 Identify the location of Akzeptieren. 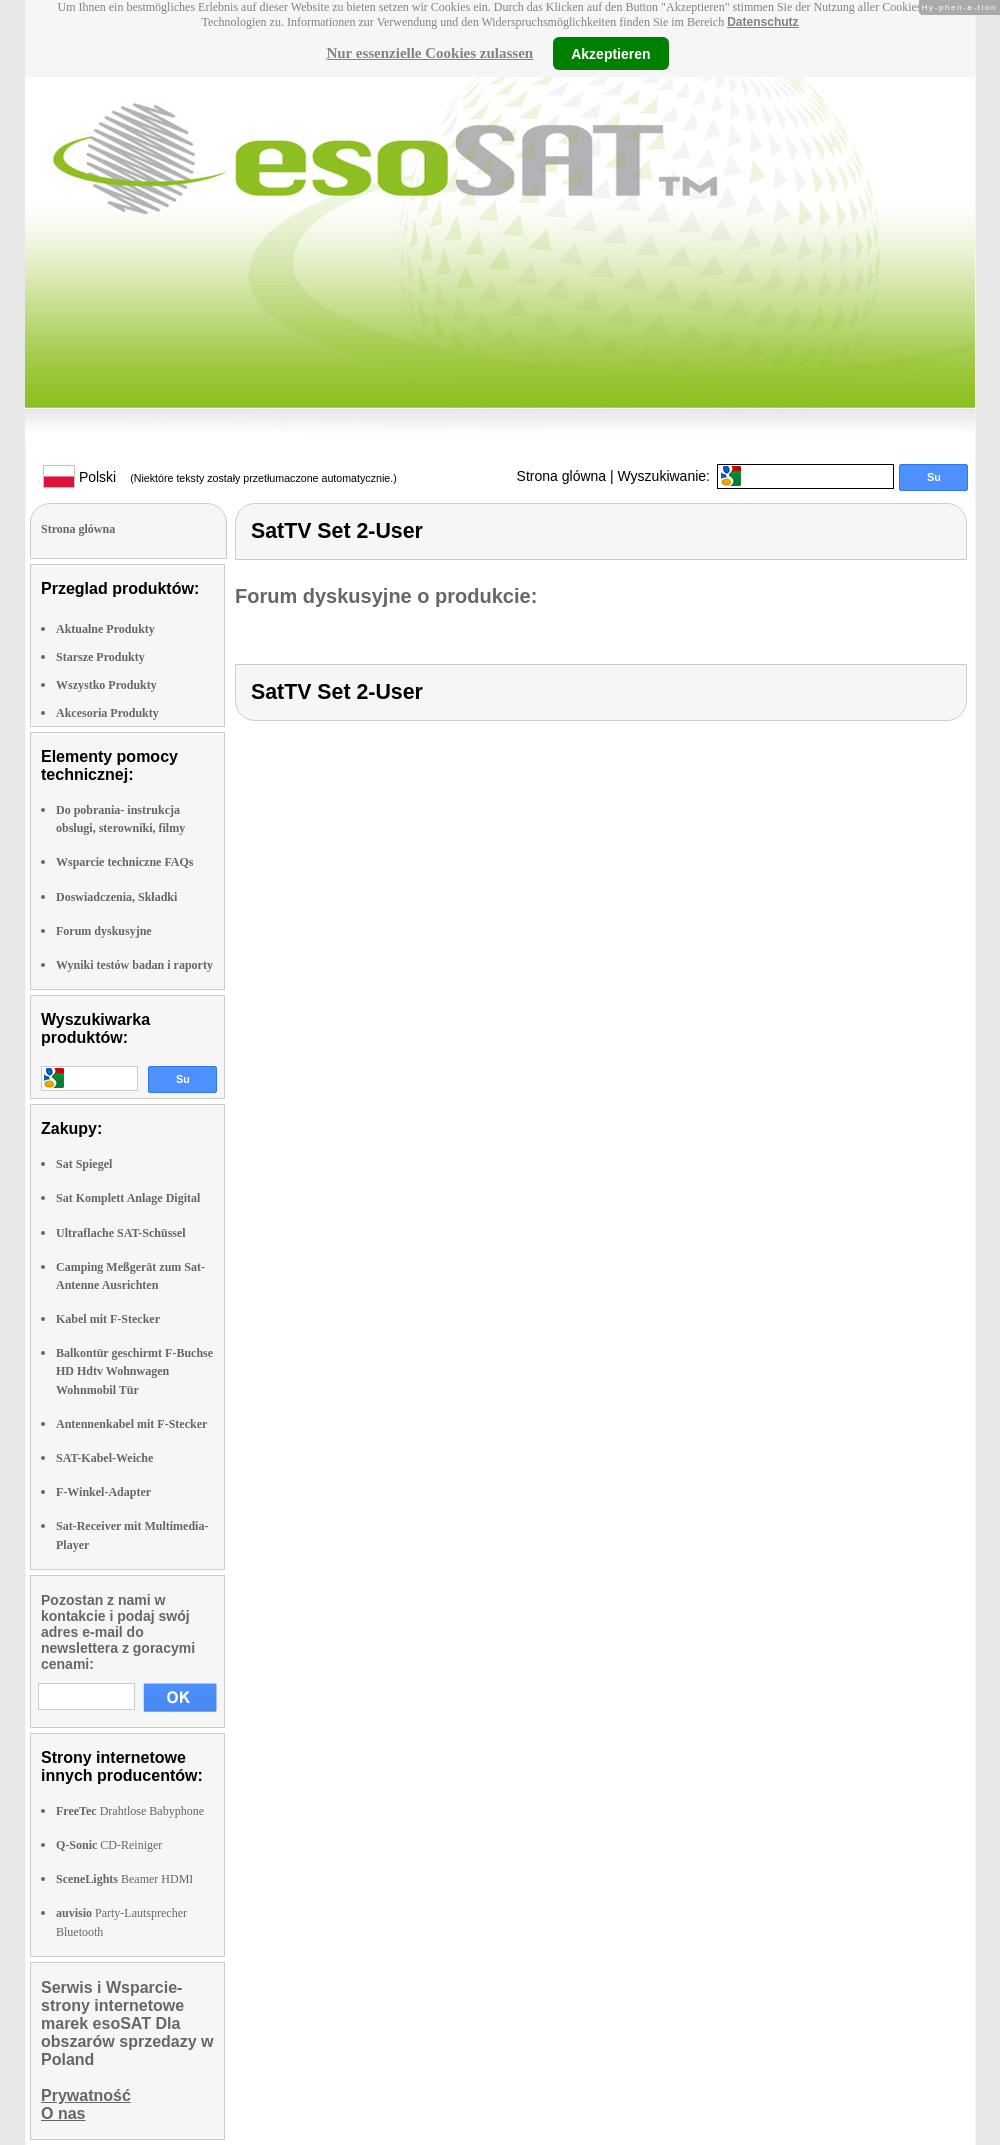
(610, 53).